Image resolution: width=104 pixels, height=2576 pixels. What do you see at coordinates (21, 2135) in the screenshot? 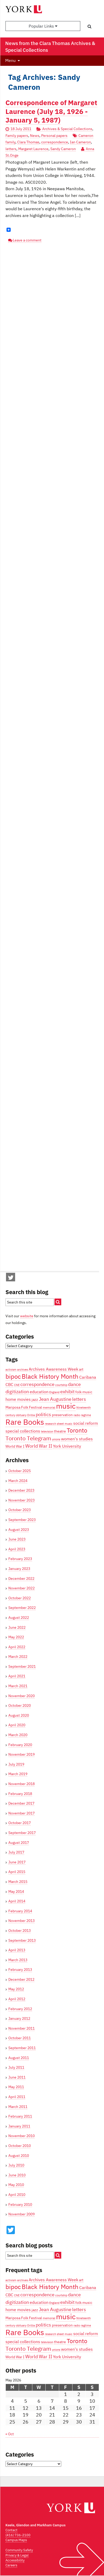
I see `November 2010` at bounding box center [21, 2135].